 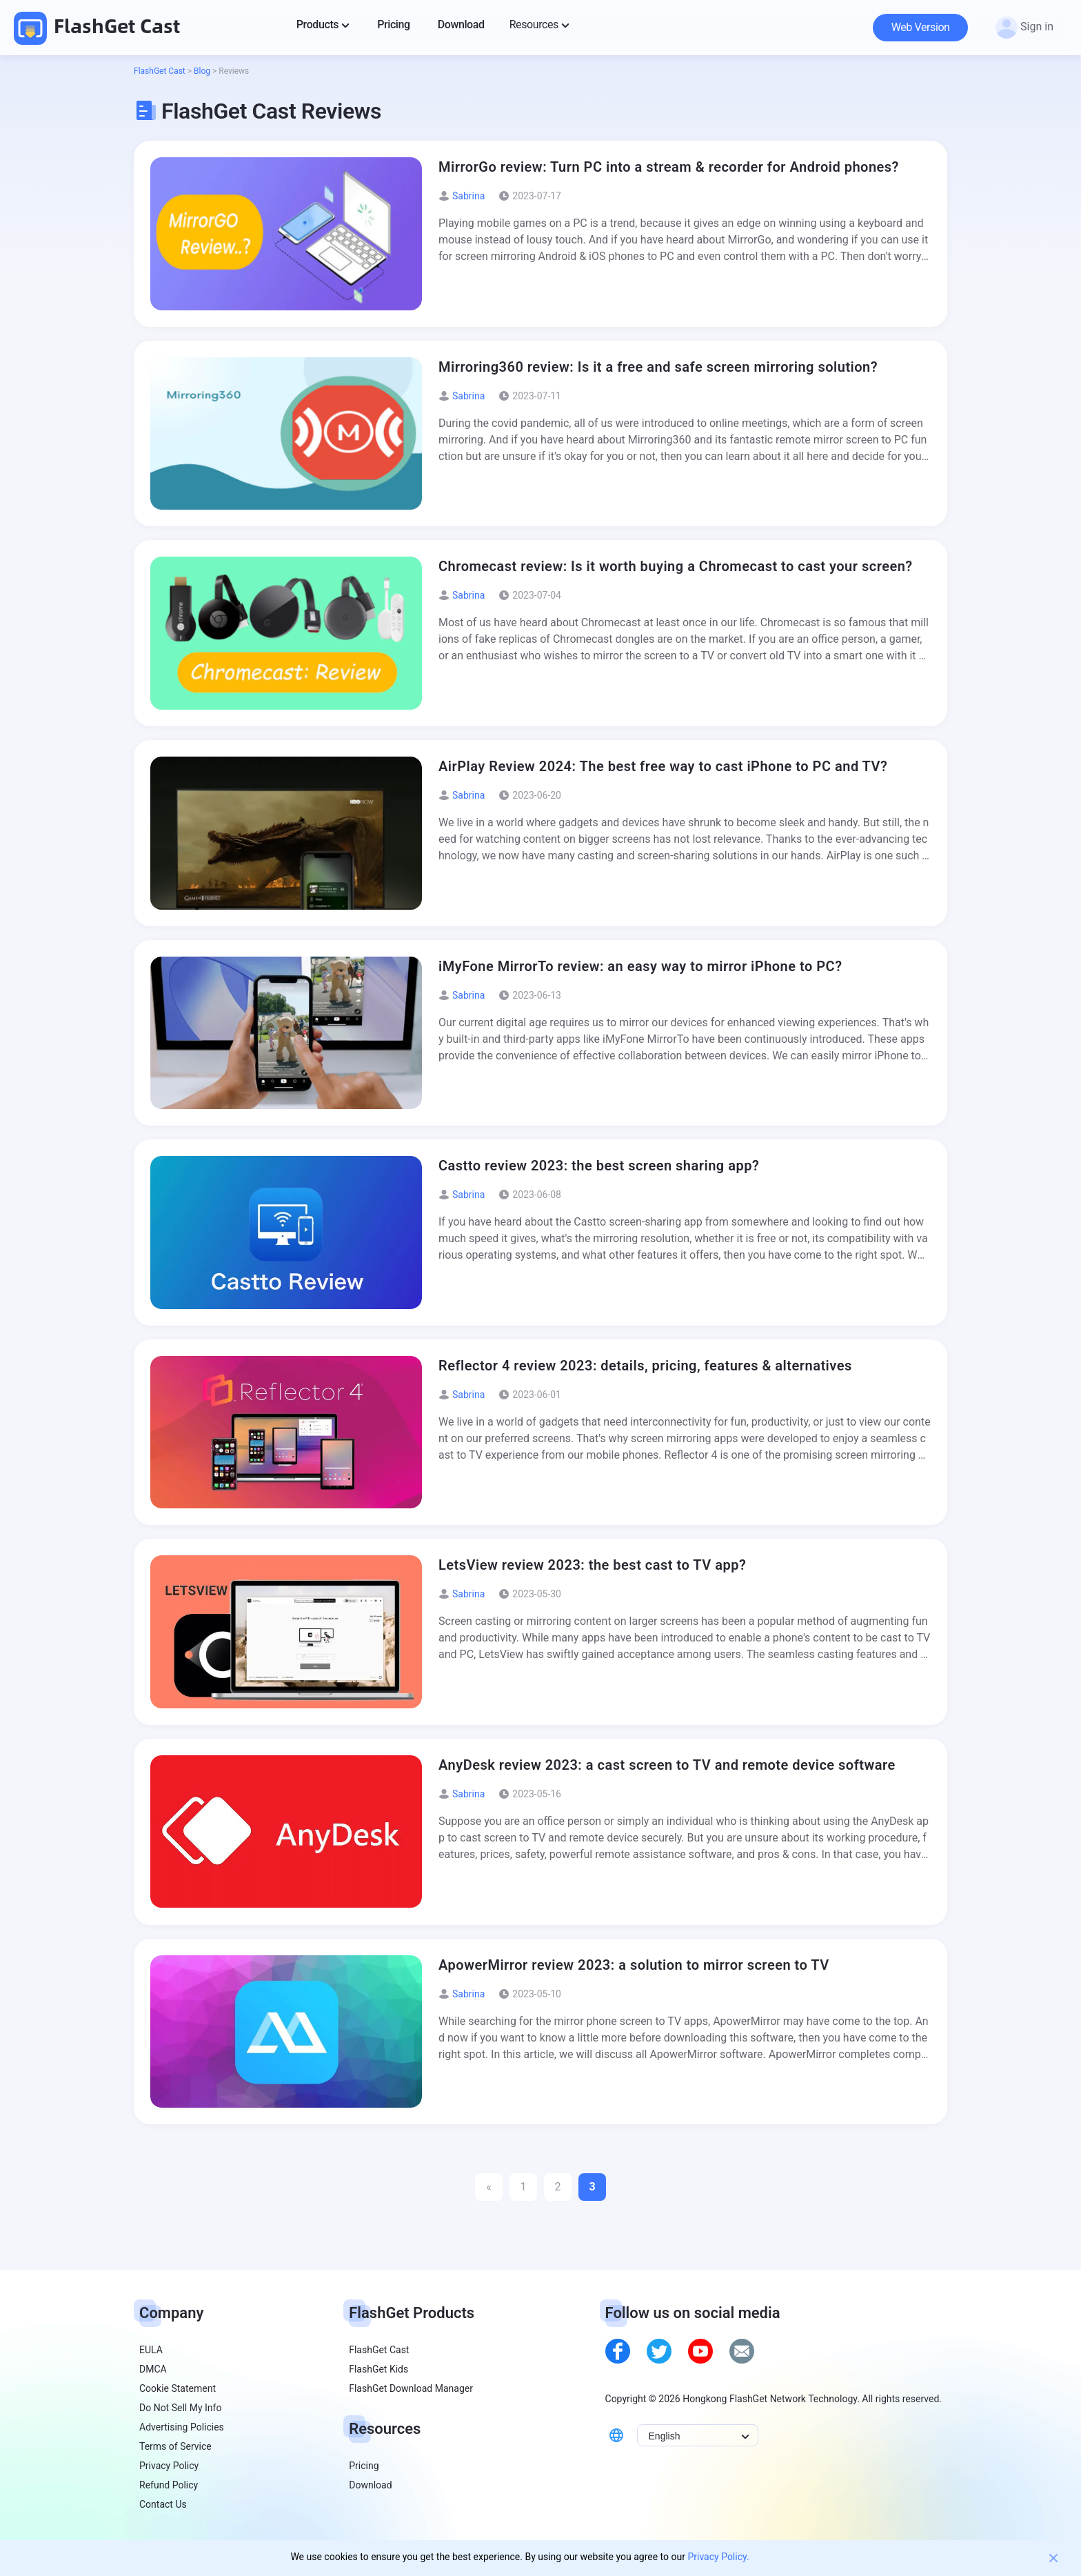 What do you see at coordinates (180, 2407) in the screenshot?
I see `Do Not Sell My Info` at bounding box center [180, 2407].